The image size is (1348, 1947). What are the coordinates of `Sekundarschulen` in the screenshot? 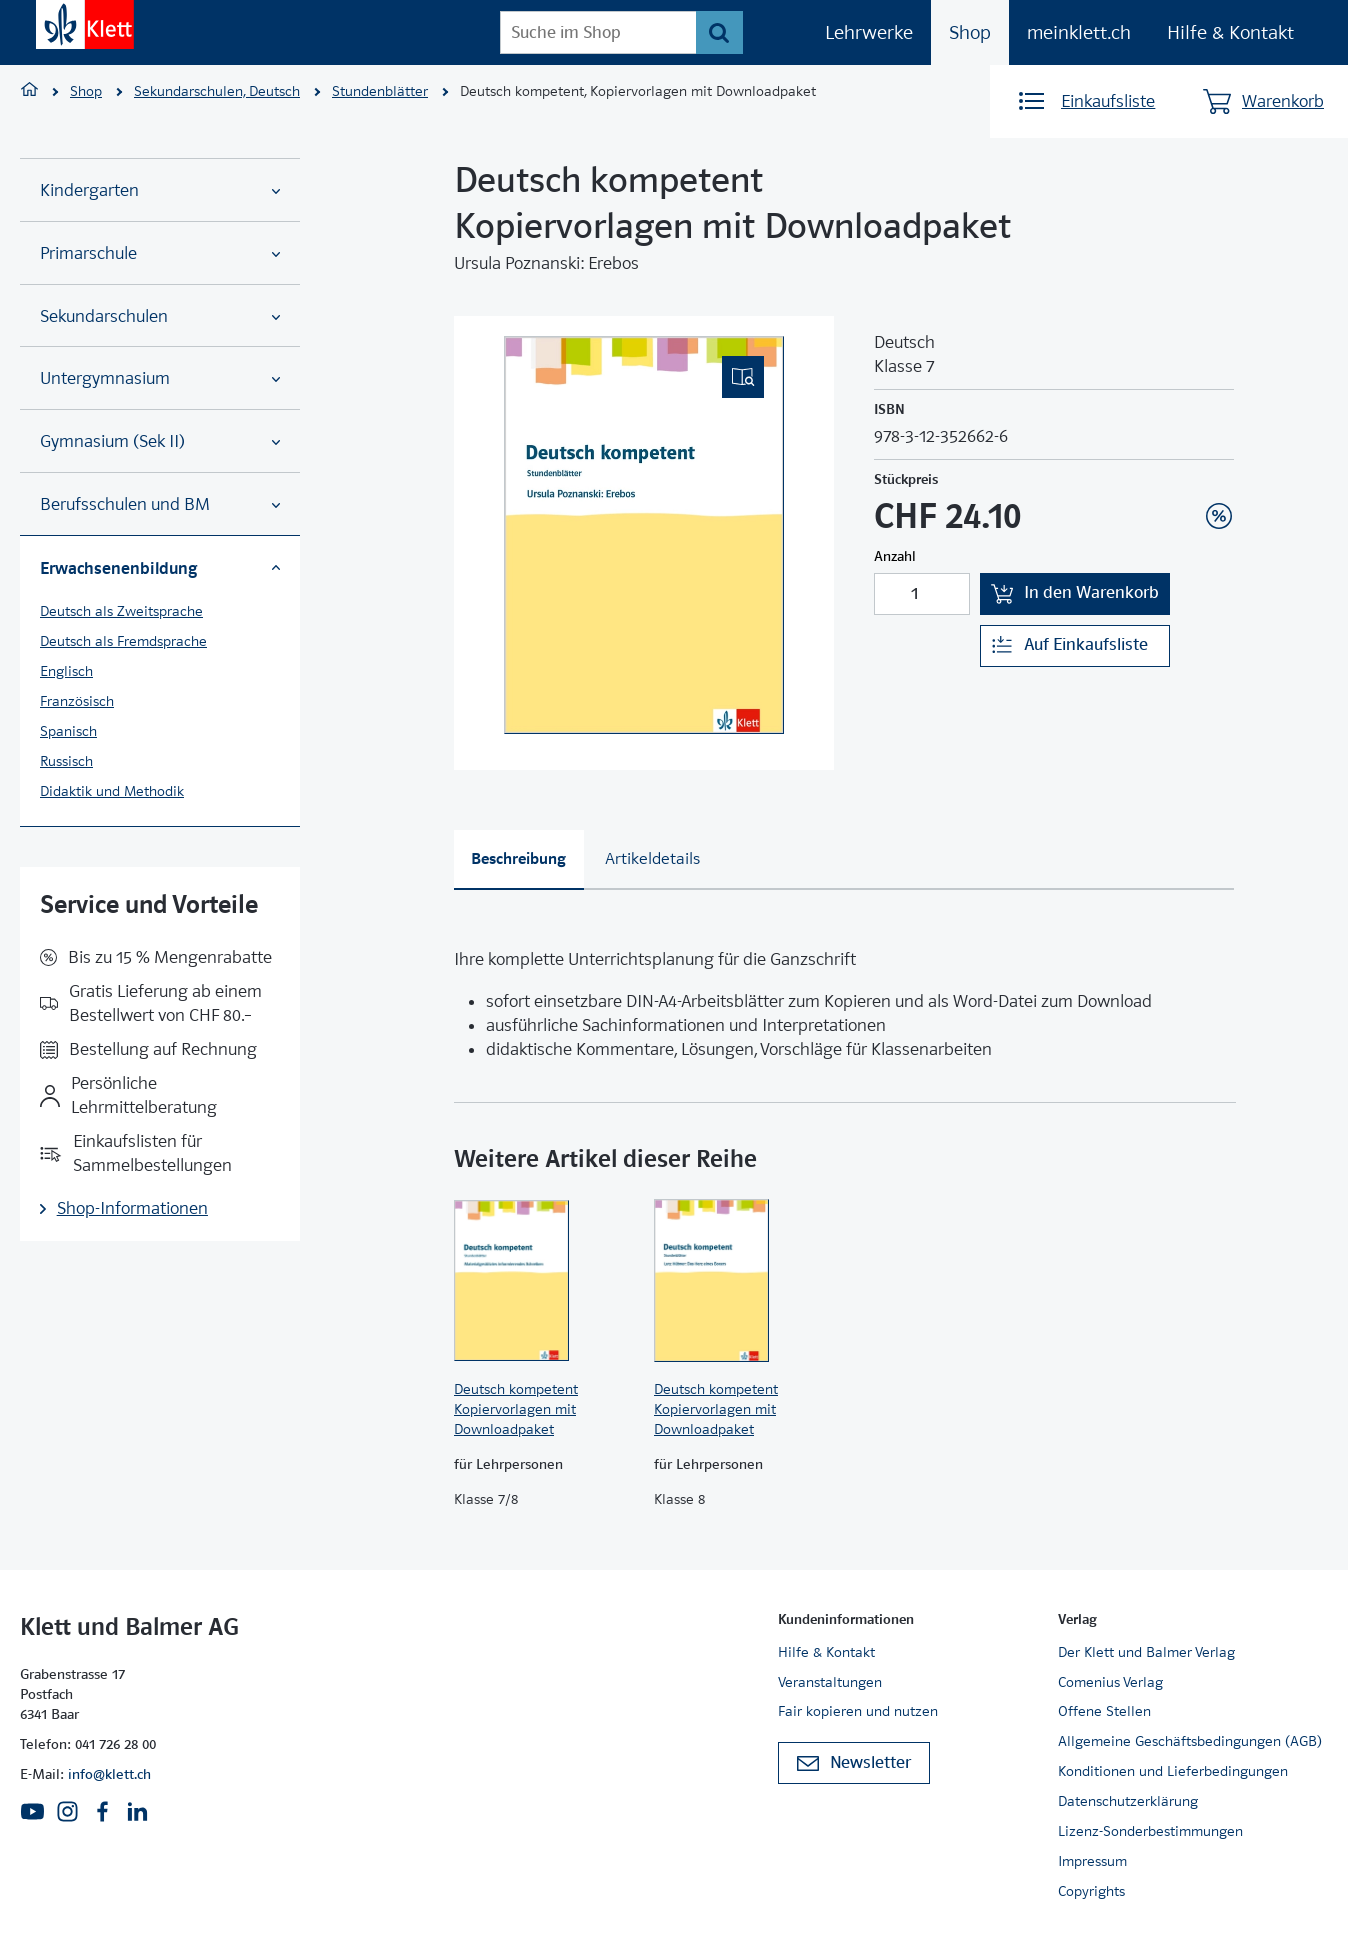 It's located at (160, 316).